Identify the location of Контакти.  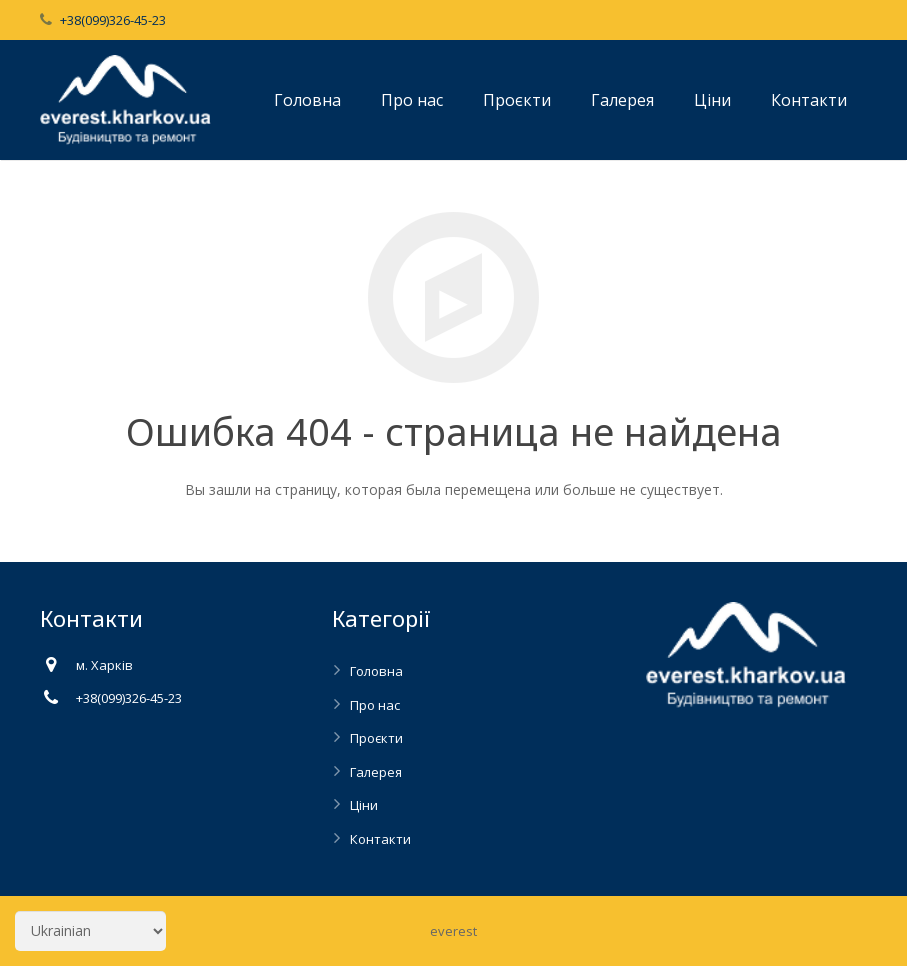
(380, 839).